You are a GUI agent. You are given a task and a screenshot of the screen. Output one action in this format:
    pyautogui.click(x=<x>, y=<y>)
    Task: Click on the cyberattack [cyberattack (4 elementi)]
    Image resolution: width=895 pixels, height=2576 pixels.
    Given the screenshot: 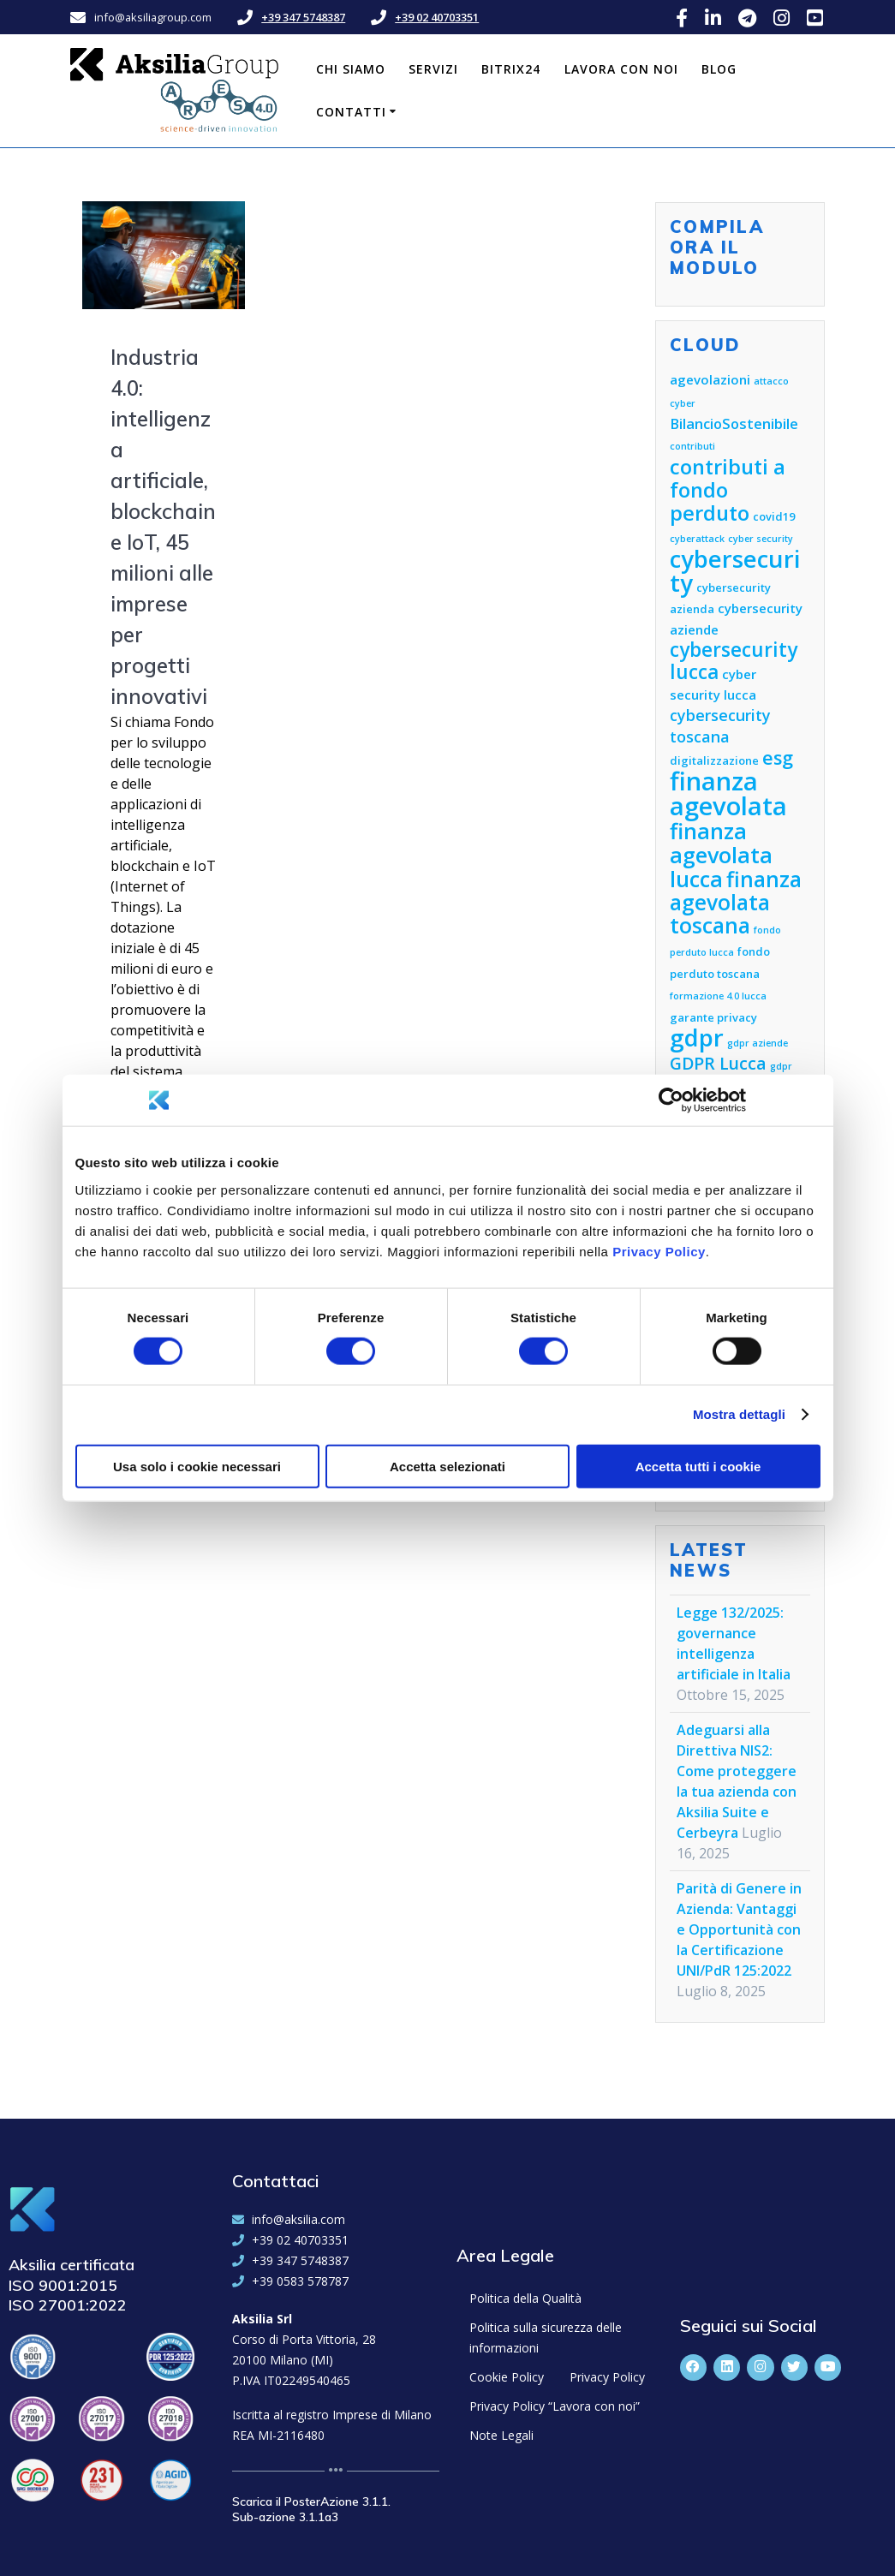 What is the action you would take?
    pyautogui.click(x=697, y=539)
    